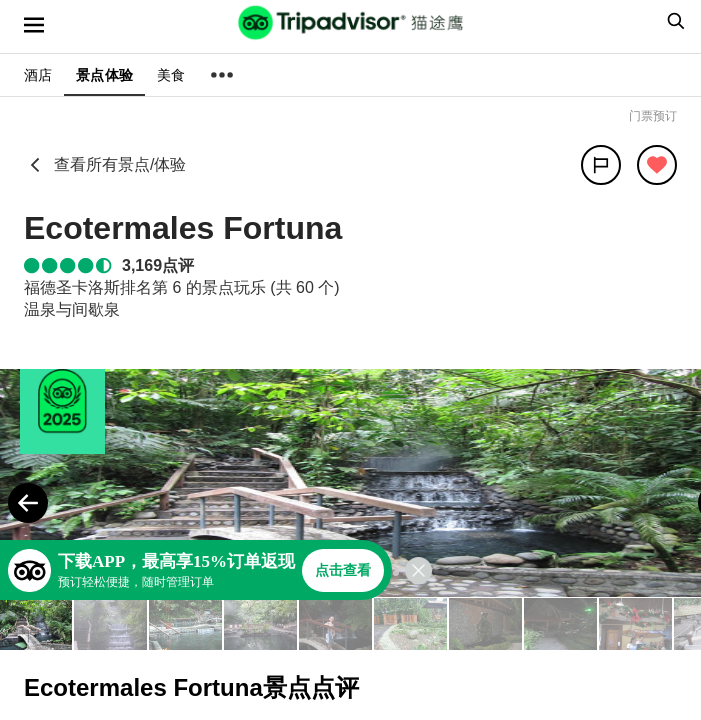 This screenshot has width=701, height=720. Describe the element at coordinates (34, 25) in the screenshot. I see `[选单]` at that location.